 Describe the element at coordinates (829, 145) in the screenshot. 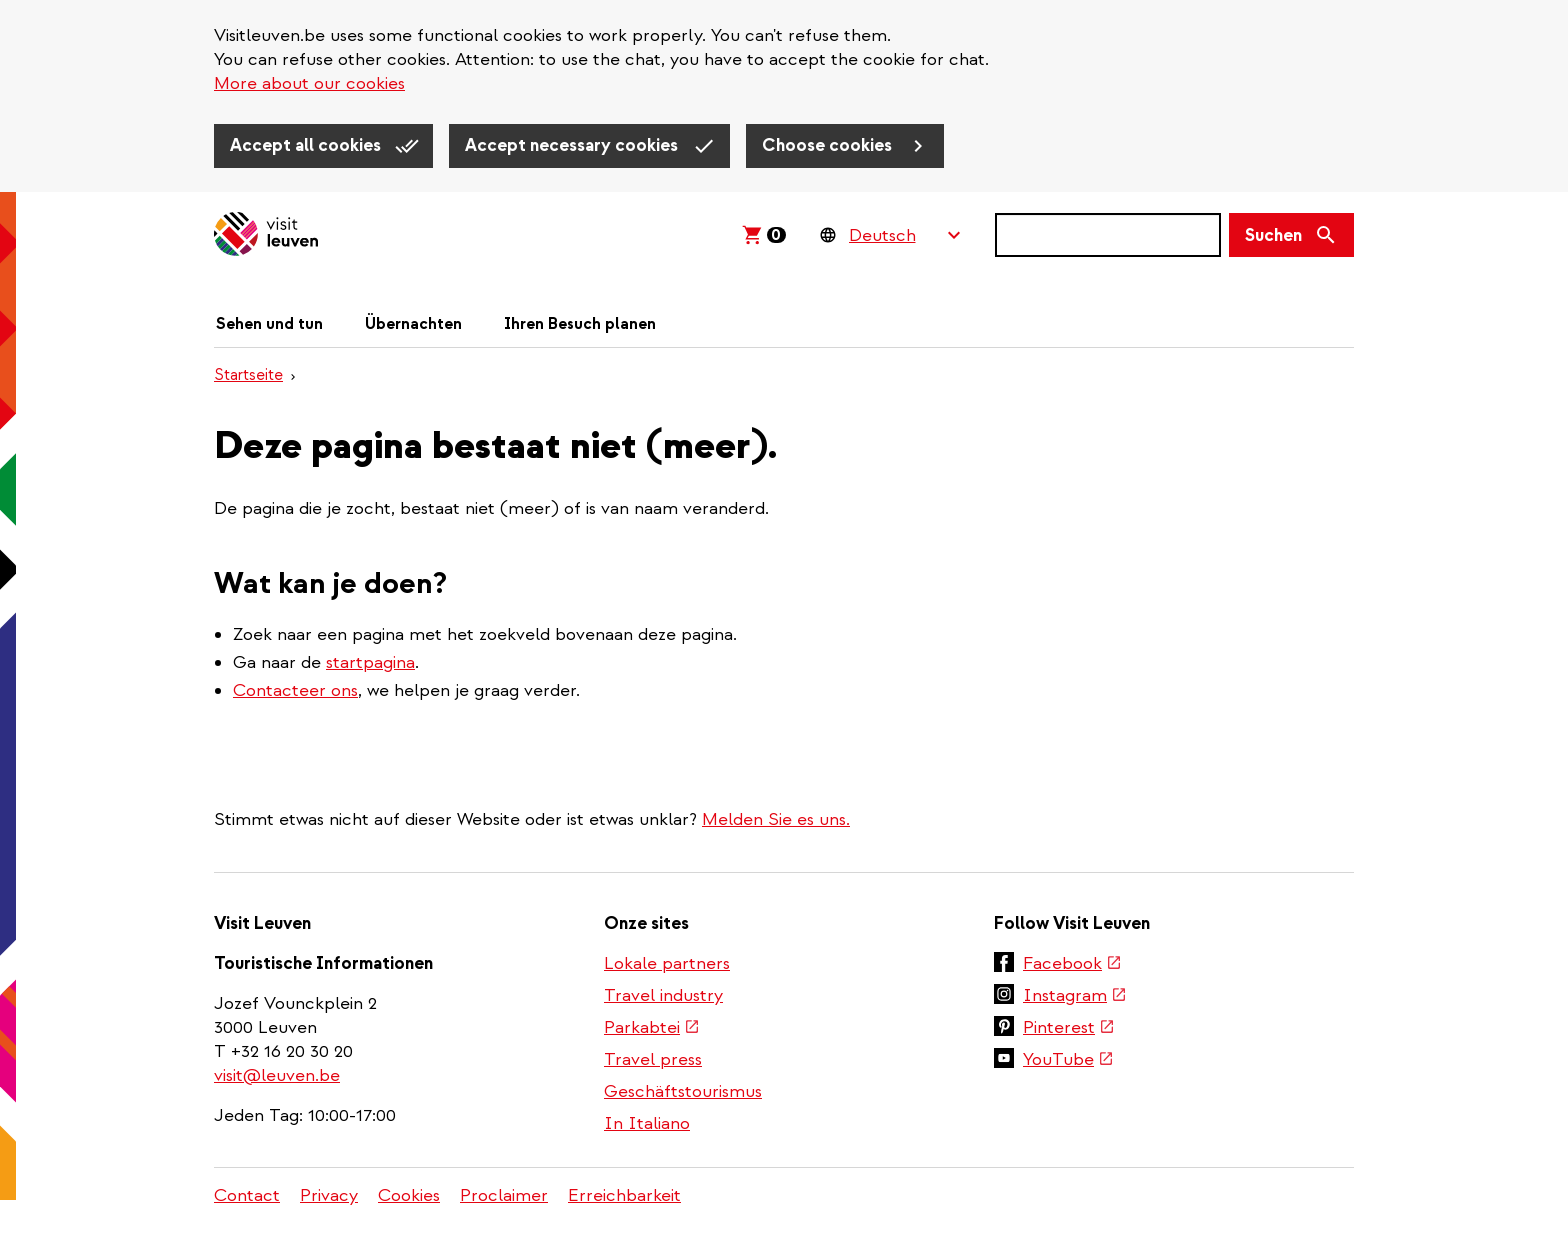

I see `Choose cookies` at that location.